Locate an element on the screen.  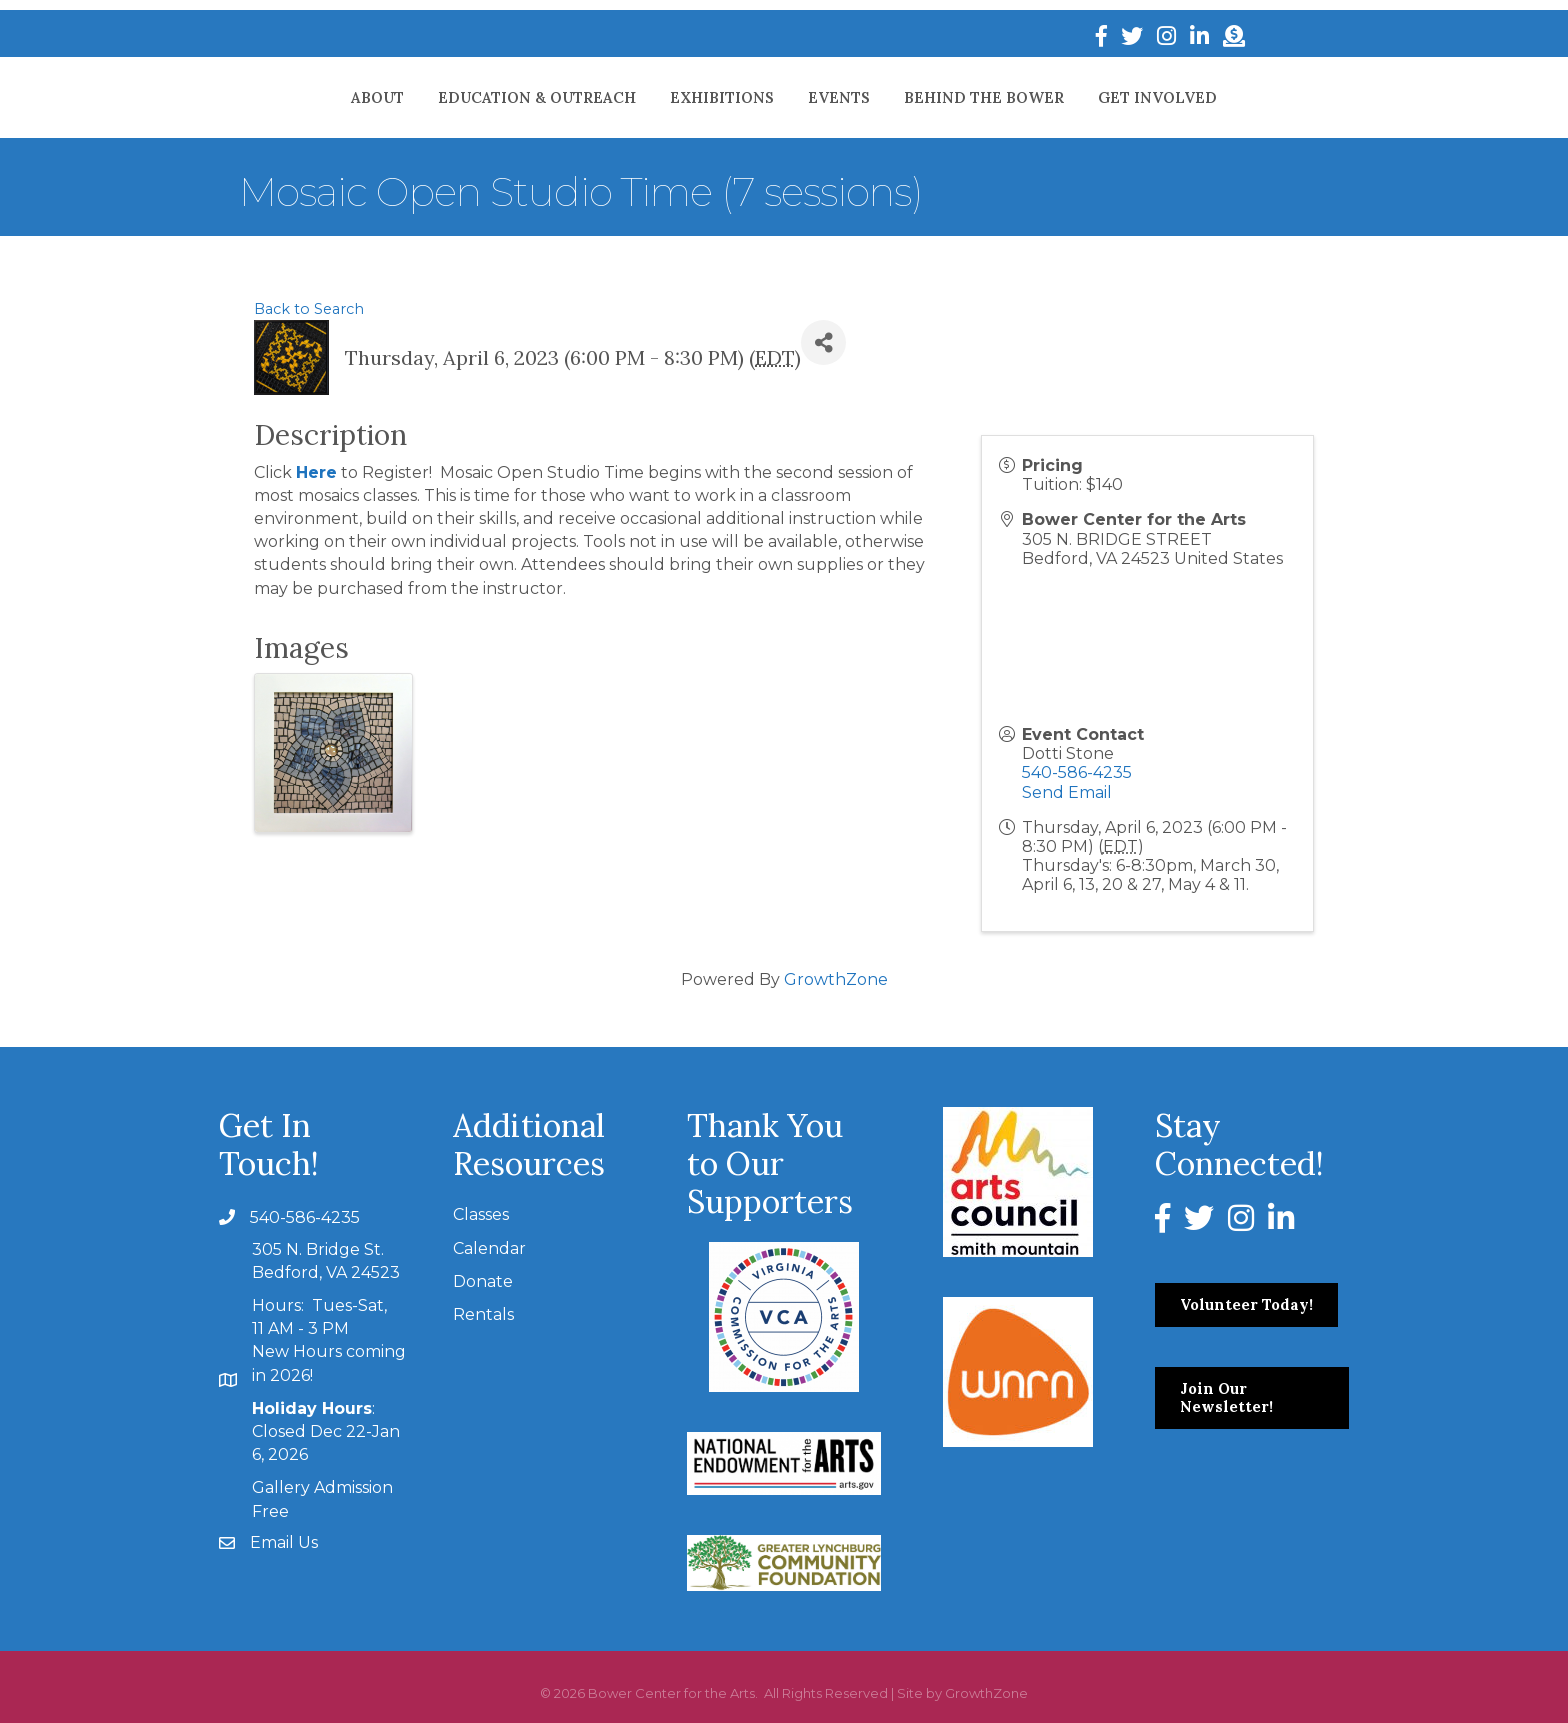
[Share] is located at coordinates (823, 342).